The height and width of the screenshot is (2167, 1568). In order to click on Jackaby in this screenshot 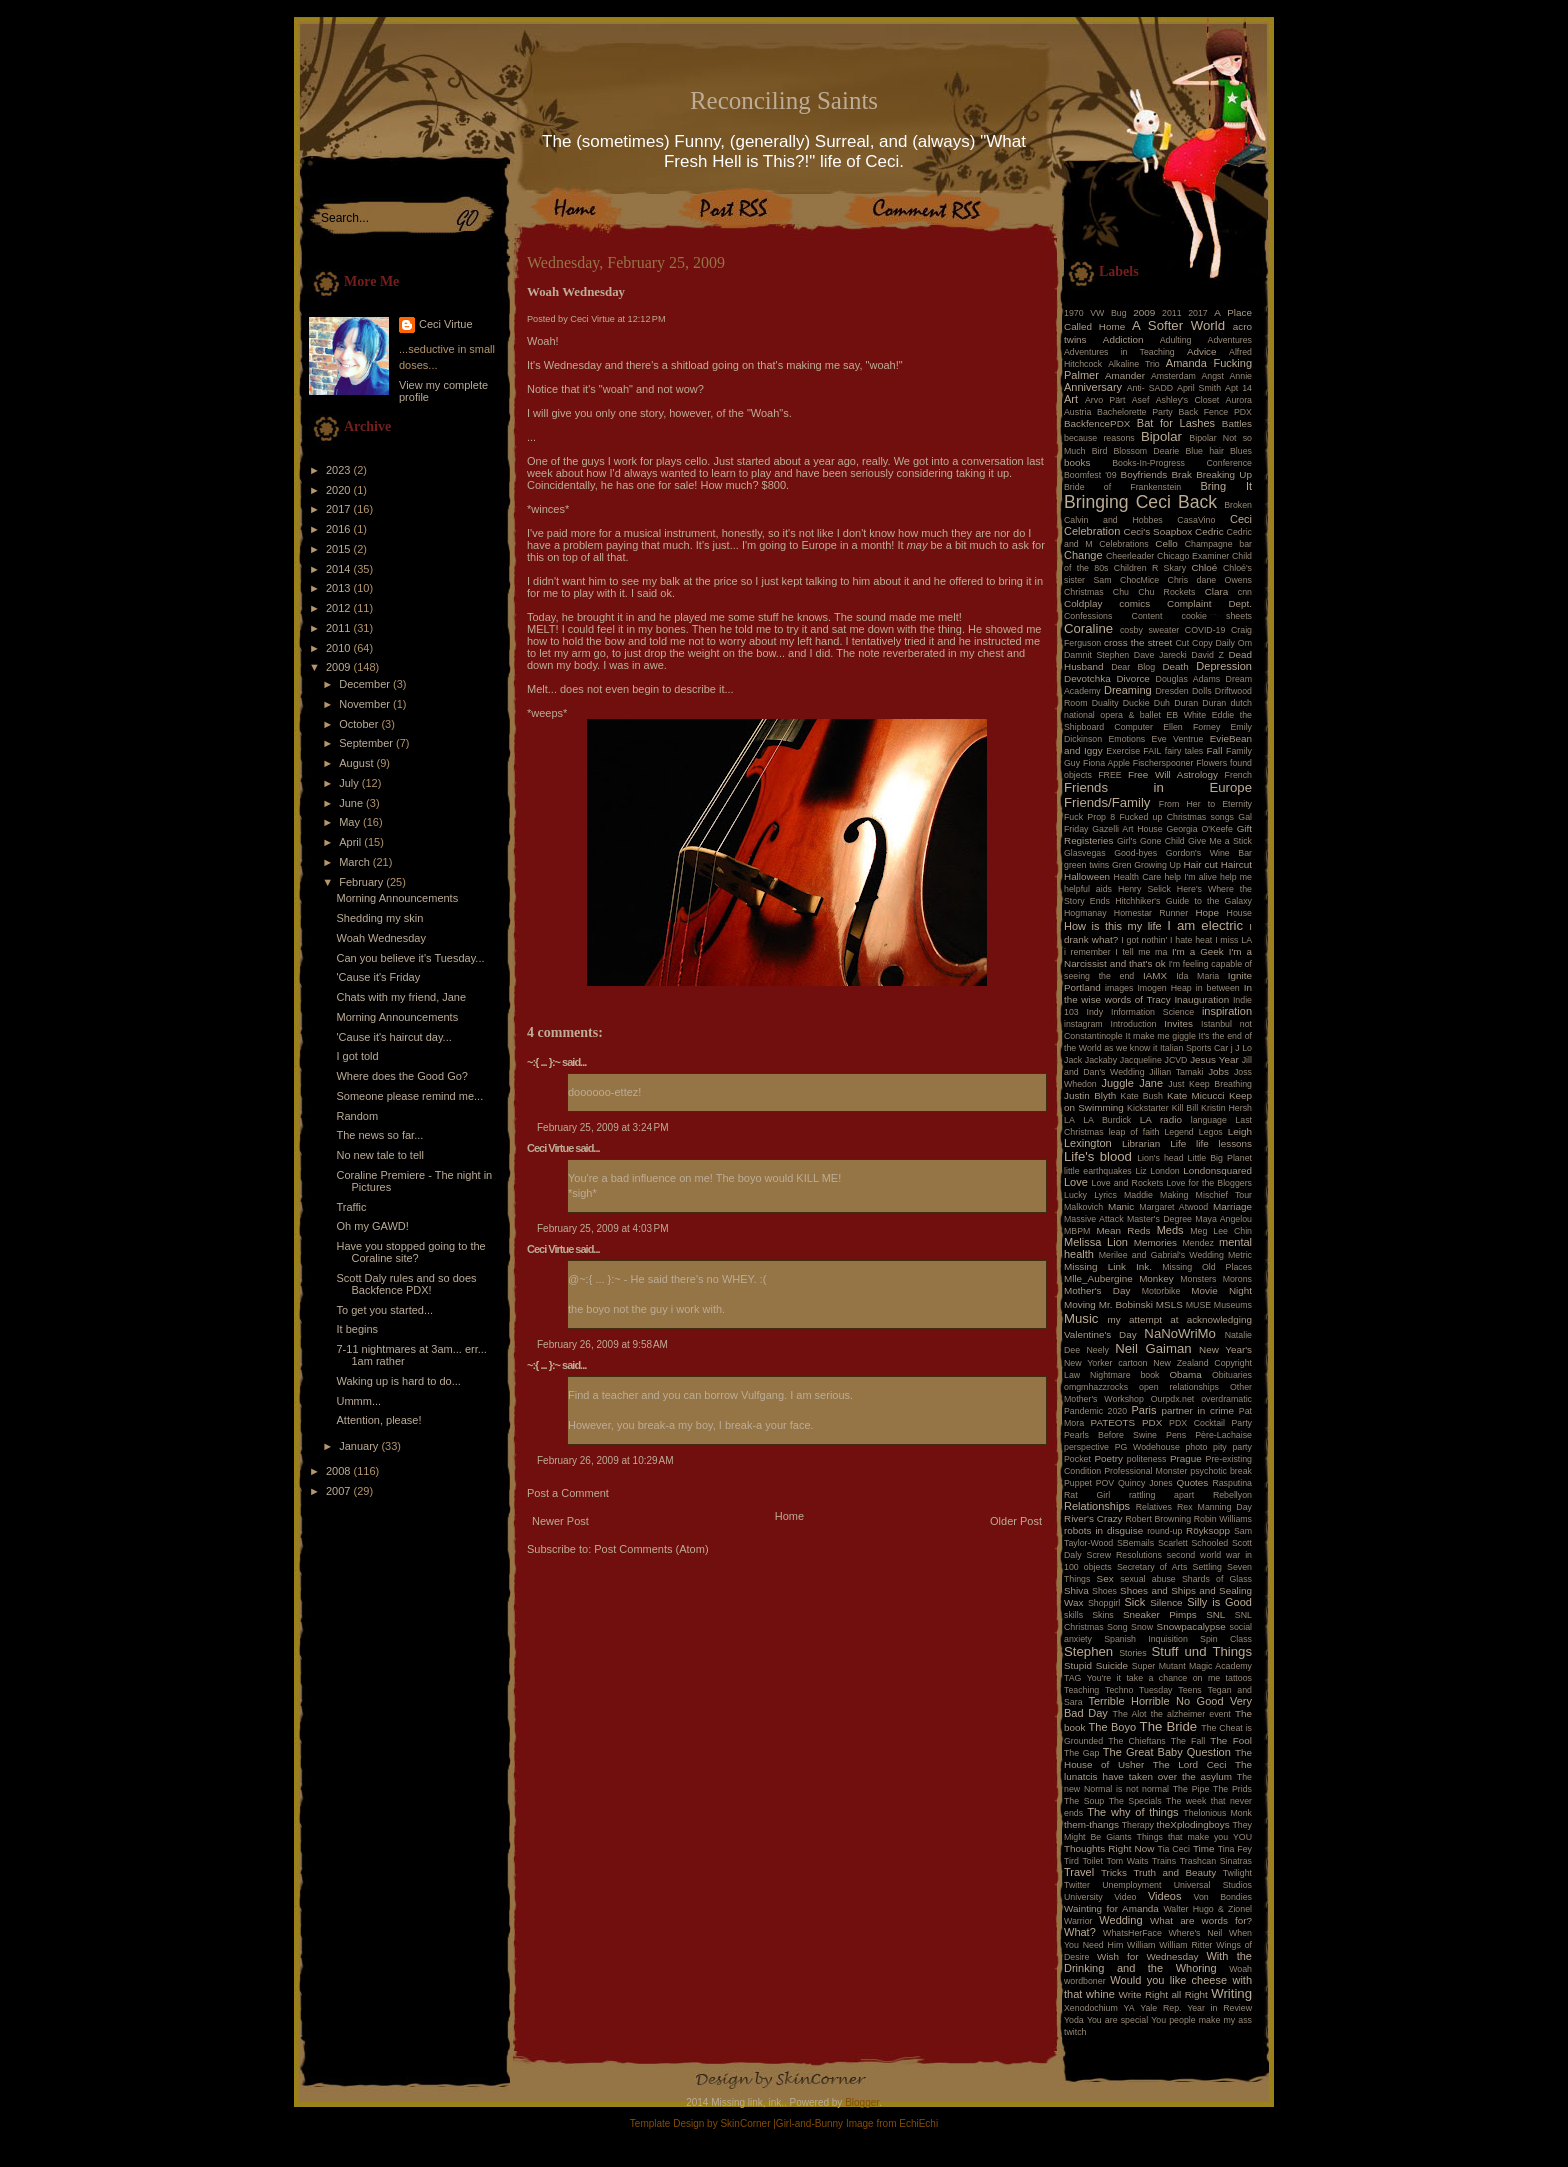, I will do `click(1101, 1060)`.